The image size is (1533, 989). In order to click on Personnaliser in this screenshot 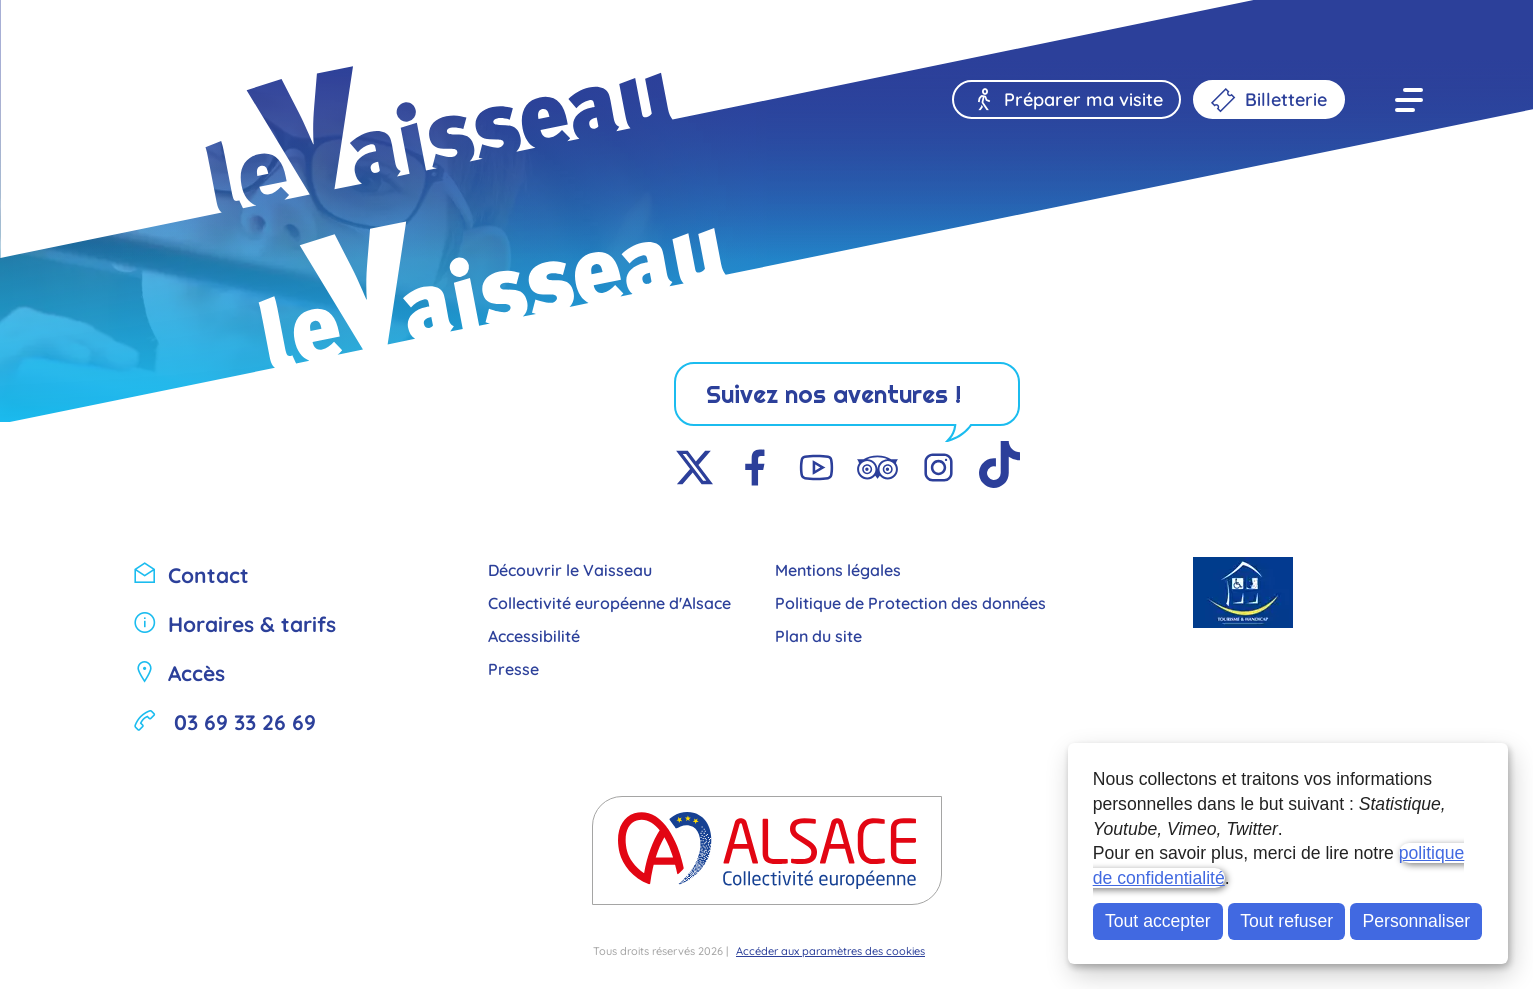, I will do `click(1417, 921)`.